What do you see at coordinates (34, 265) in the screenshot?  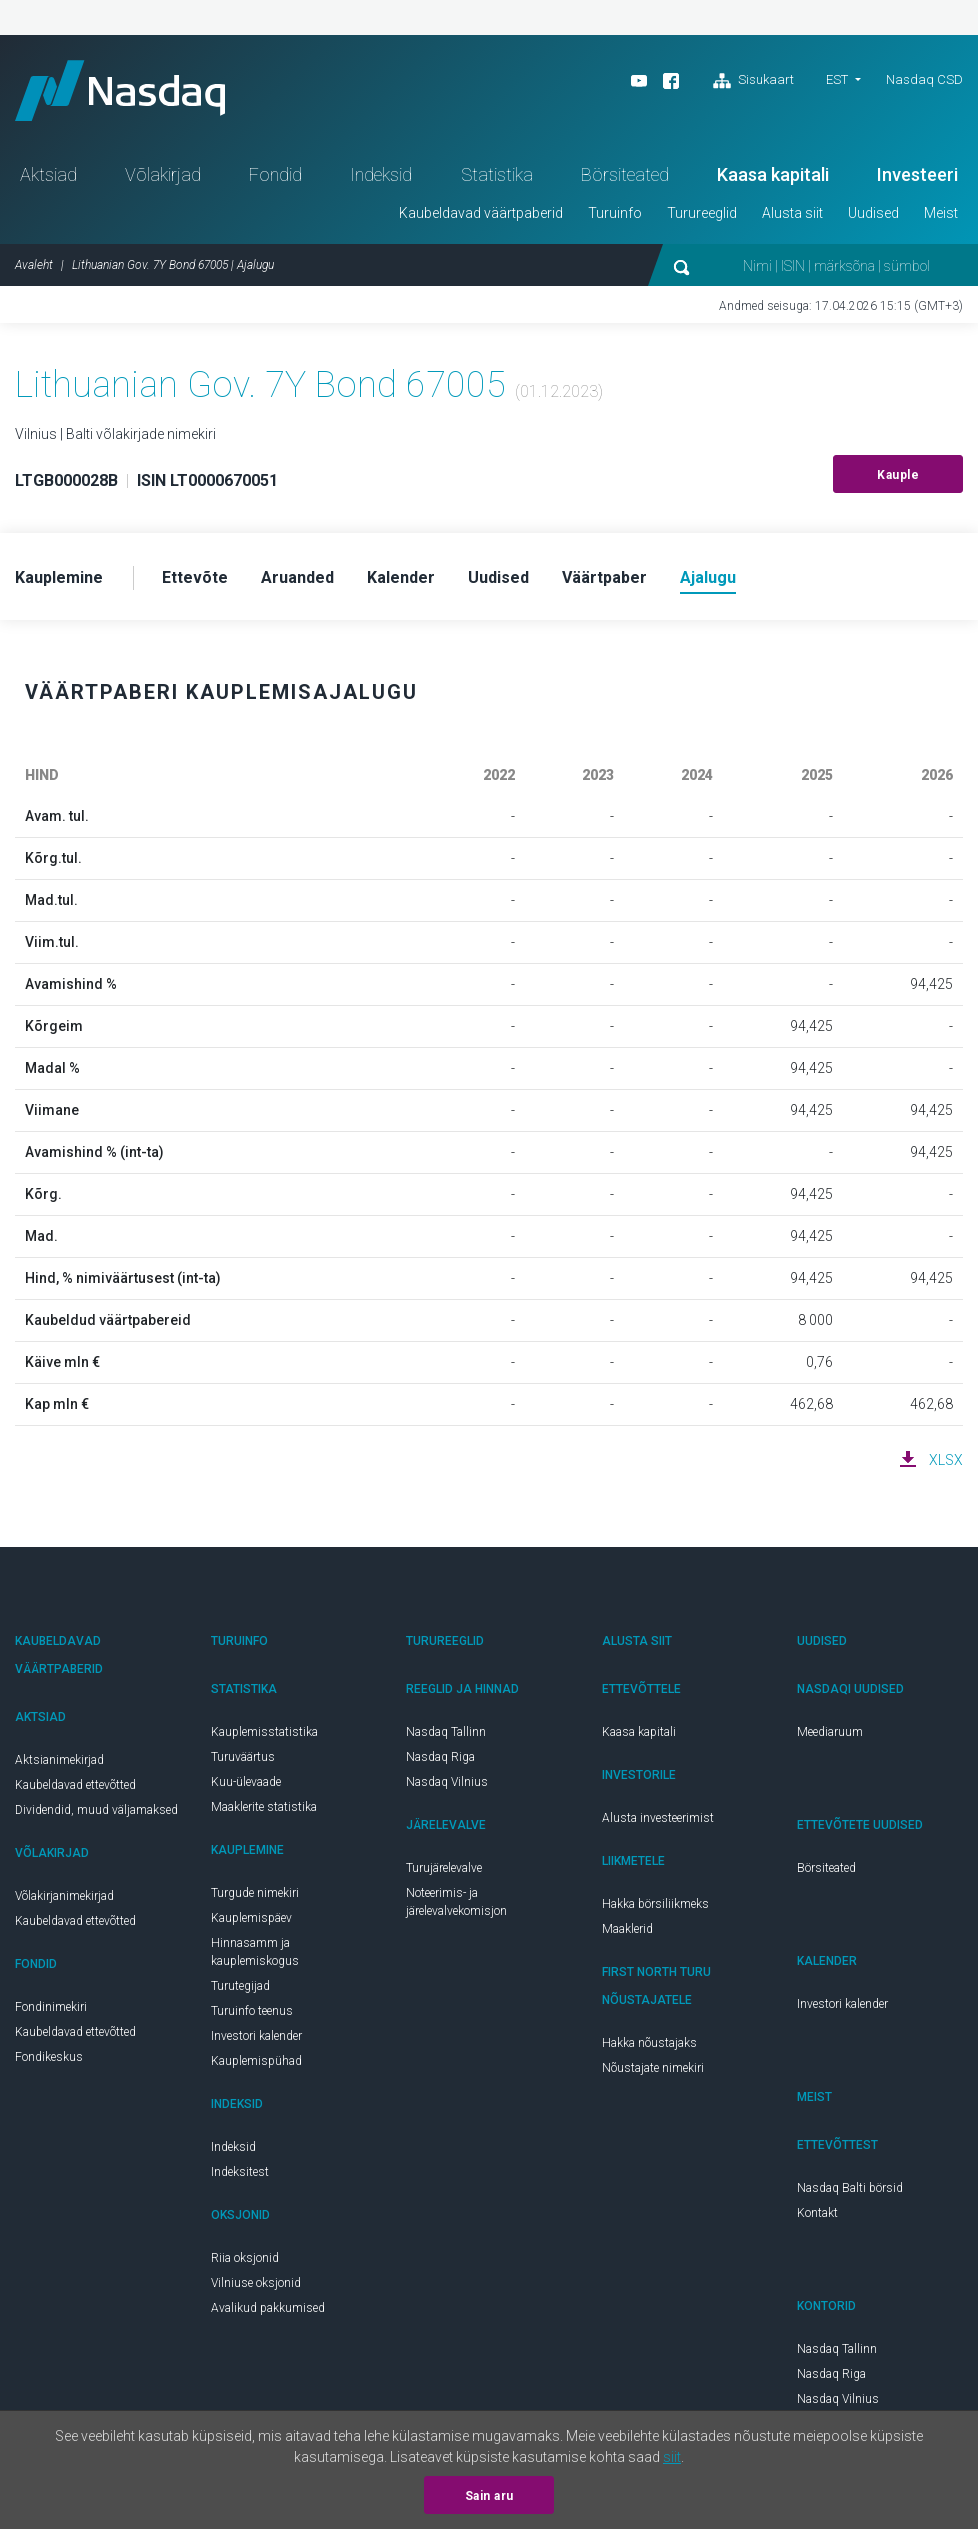 I see `Avaleht` at bounding box center [34, 265].